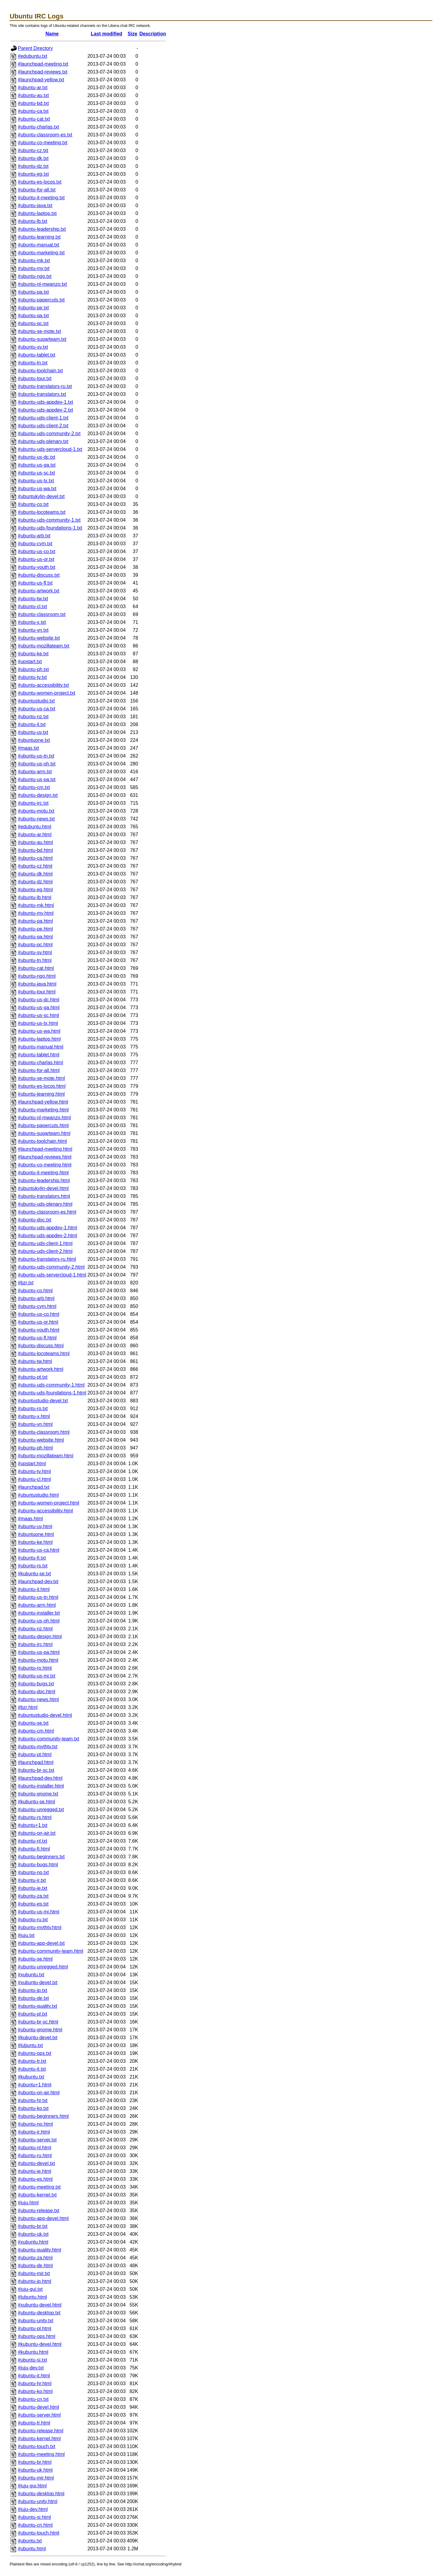 Image resolution: width=442 pixels, height=2576 pixels. Describe the element at coordinates (33, 166) in the screenshot. I see `#ubuntu-dz.txt` at that location.